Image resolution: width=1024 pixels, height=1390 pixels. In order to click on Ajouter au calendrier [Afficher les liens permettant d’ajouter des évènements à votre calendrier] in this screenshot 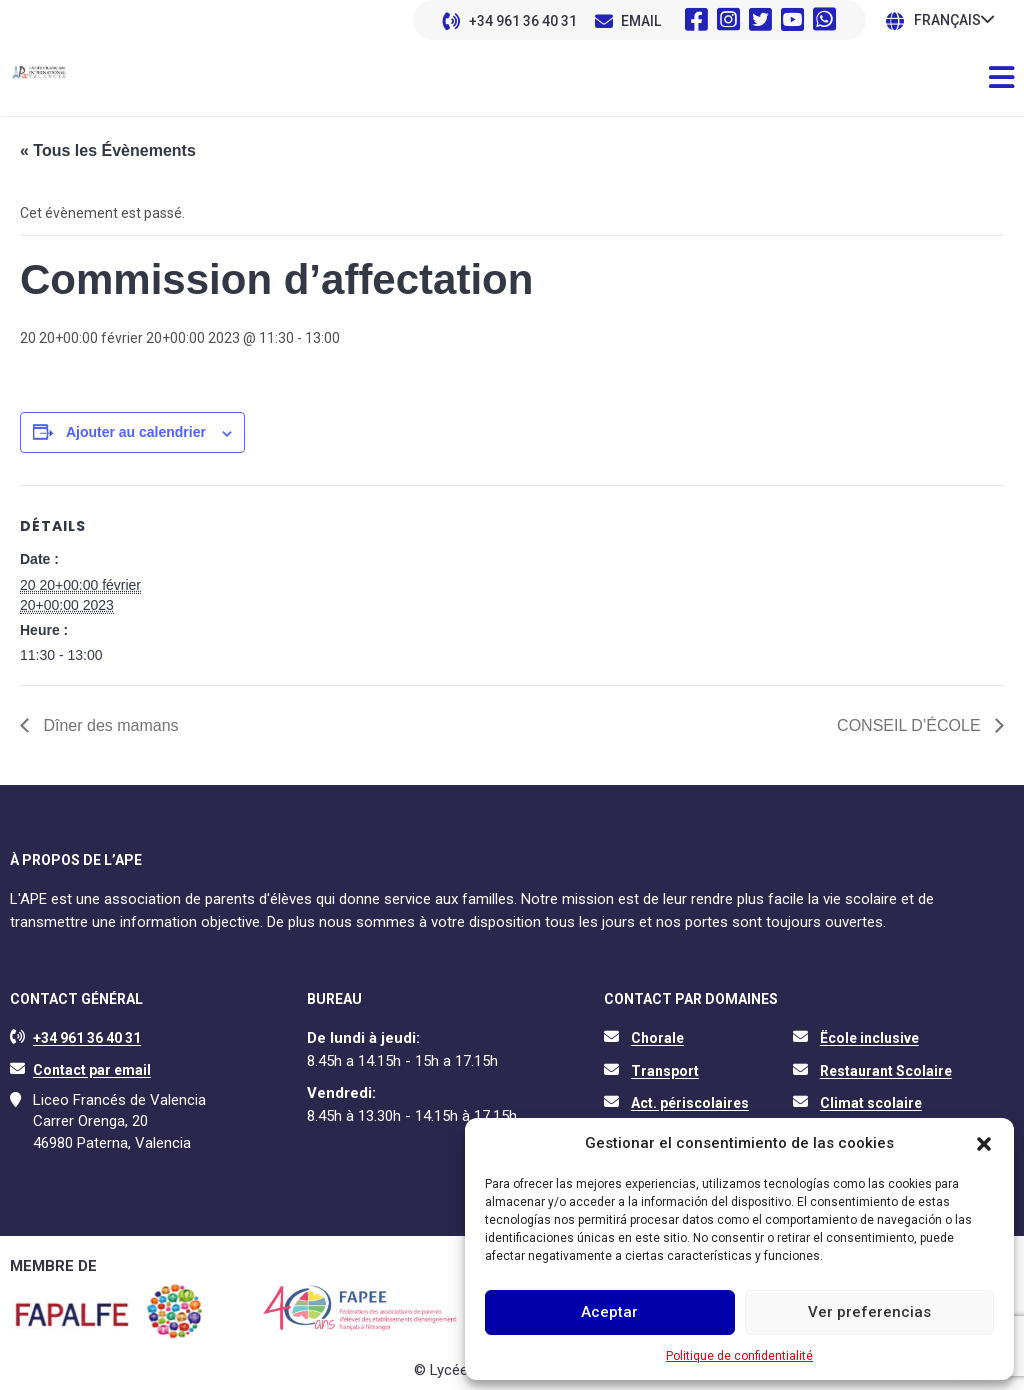, I will do `click(136, 432)`.